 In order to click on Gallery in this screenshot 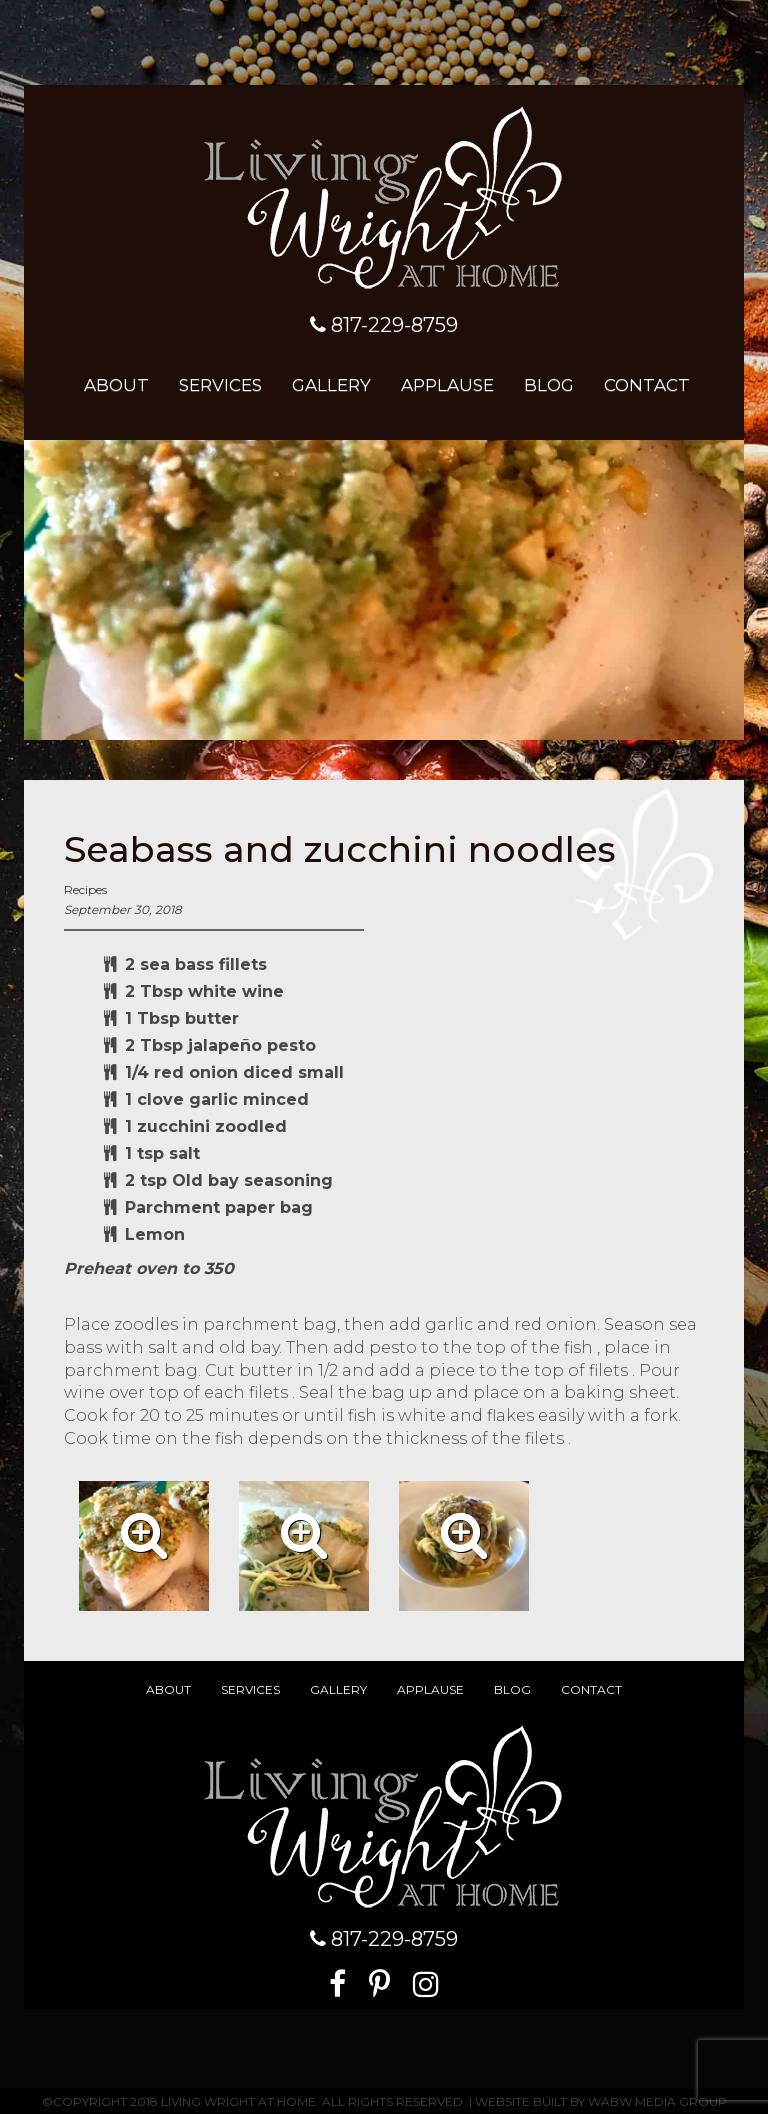, I will do `click(331, 385)`.